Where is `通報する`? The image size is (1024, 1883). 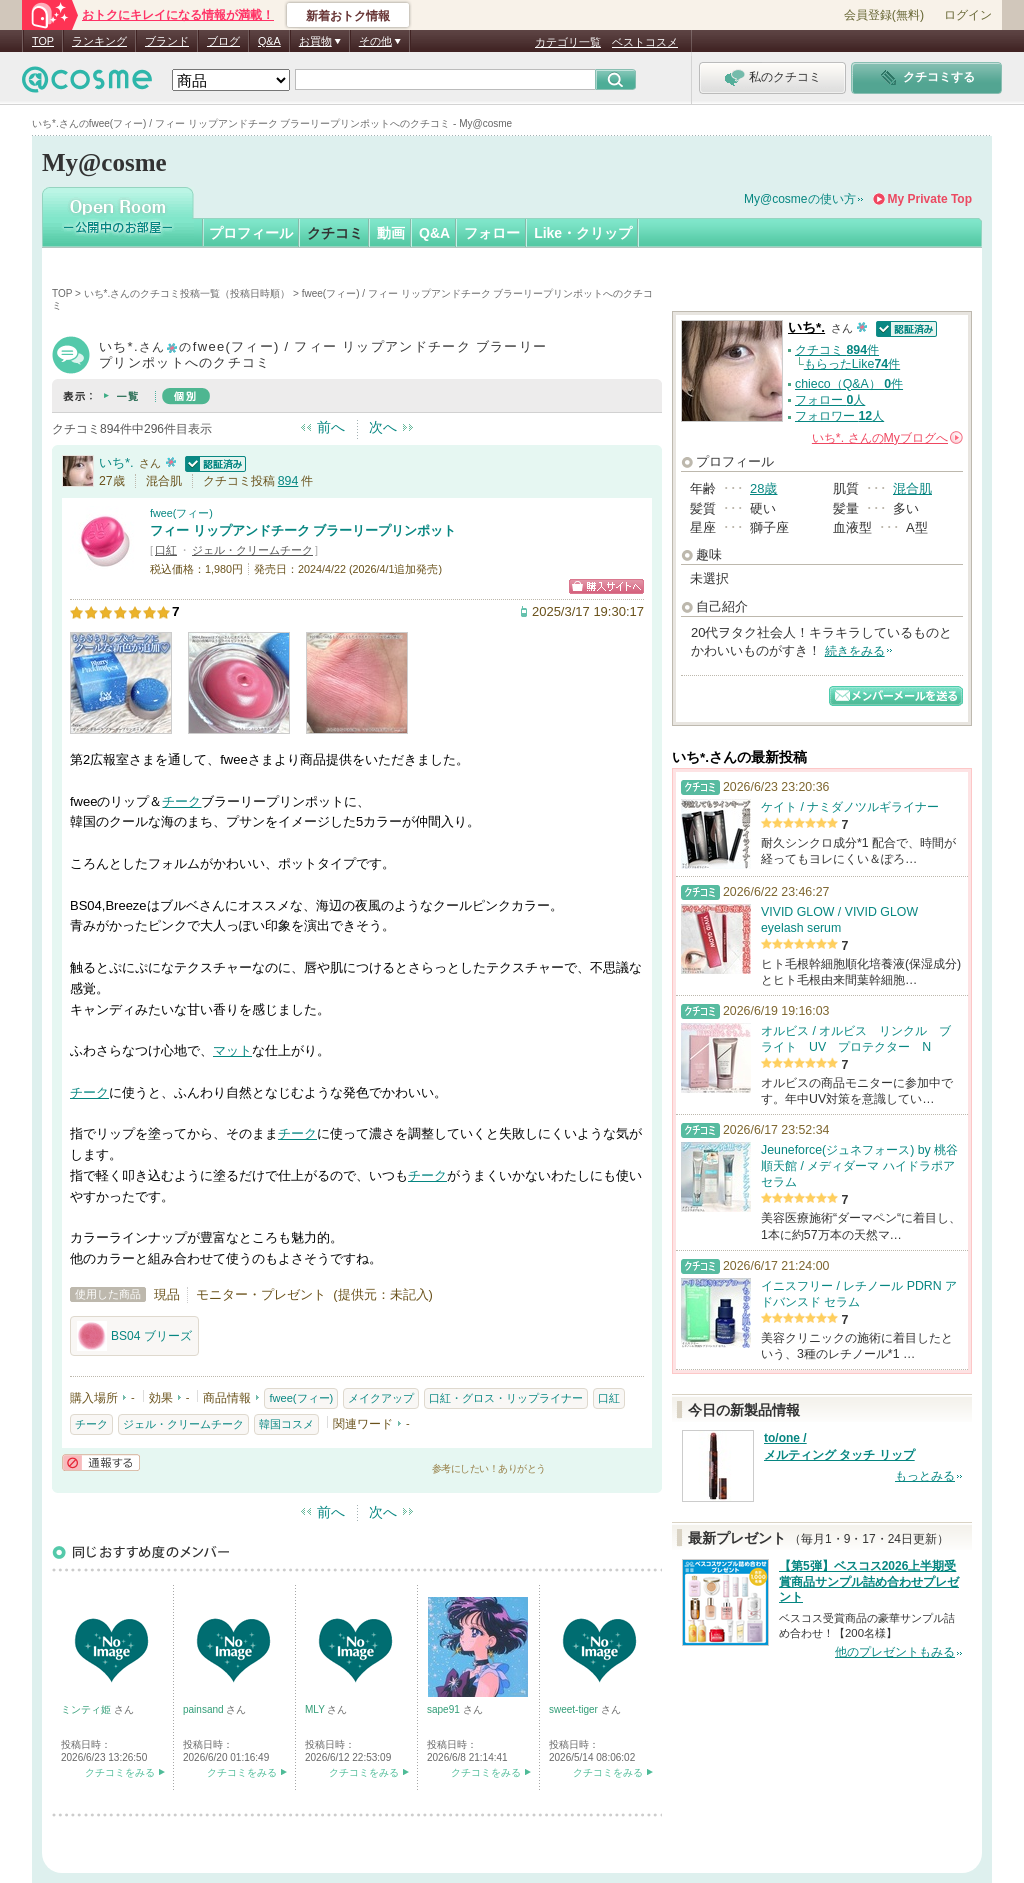 通報する is located at coordinates (101, 1462).